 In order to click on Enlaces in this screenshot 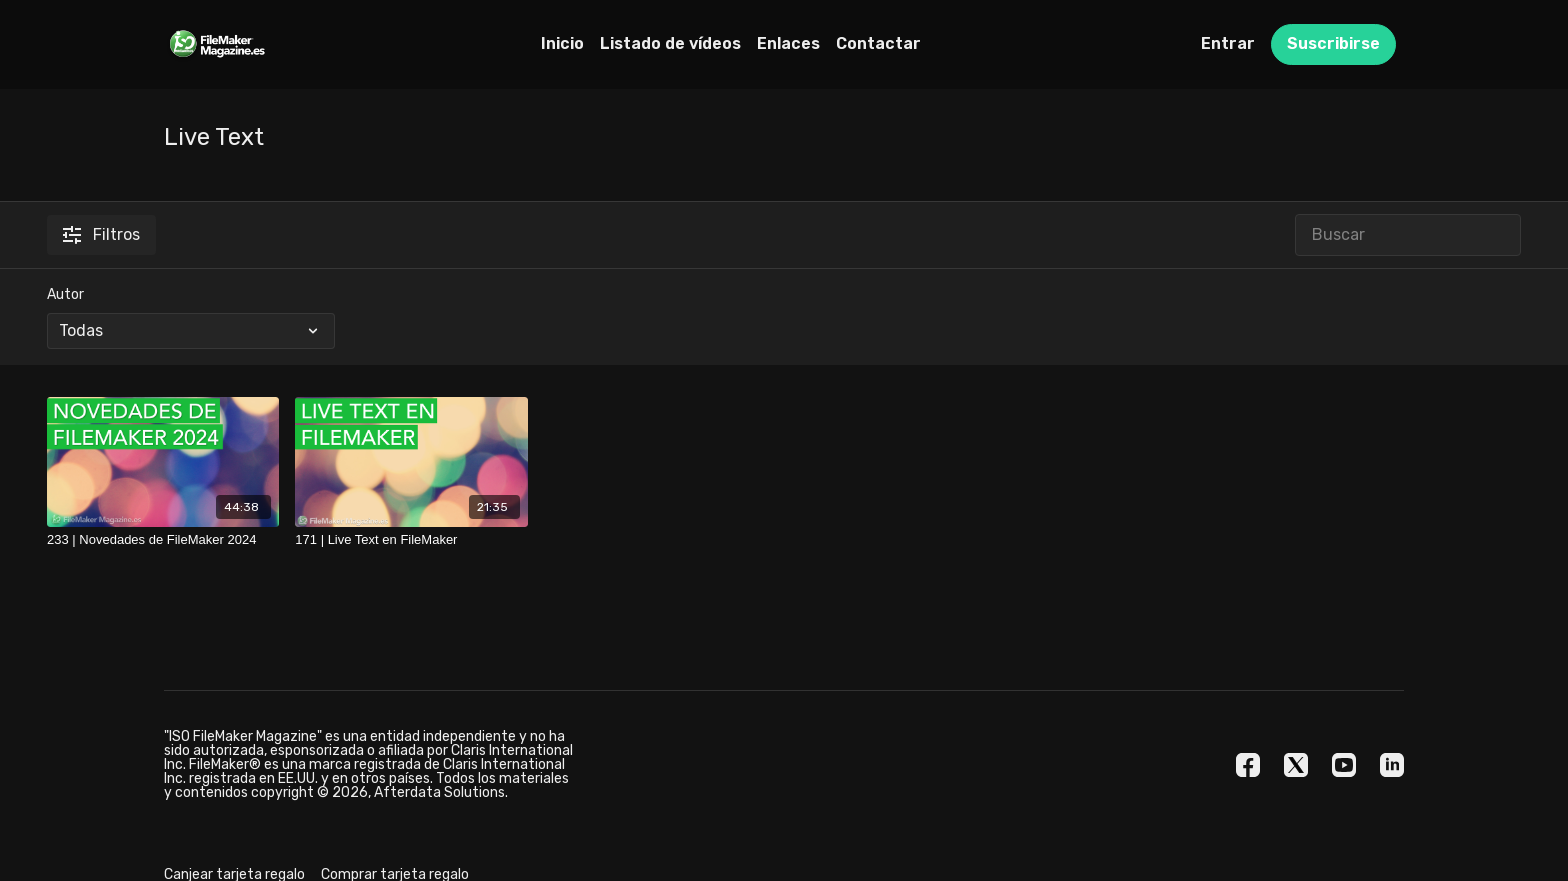, I will do `click(788, 43)`.